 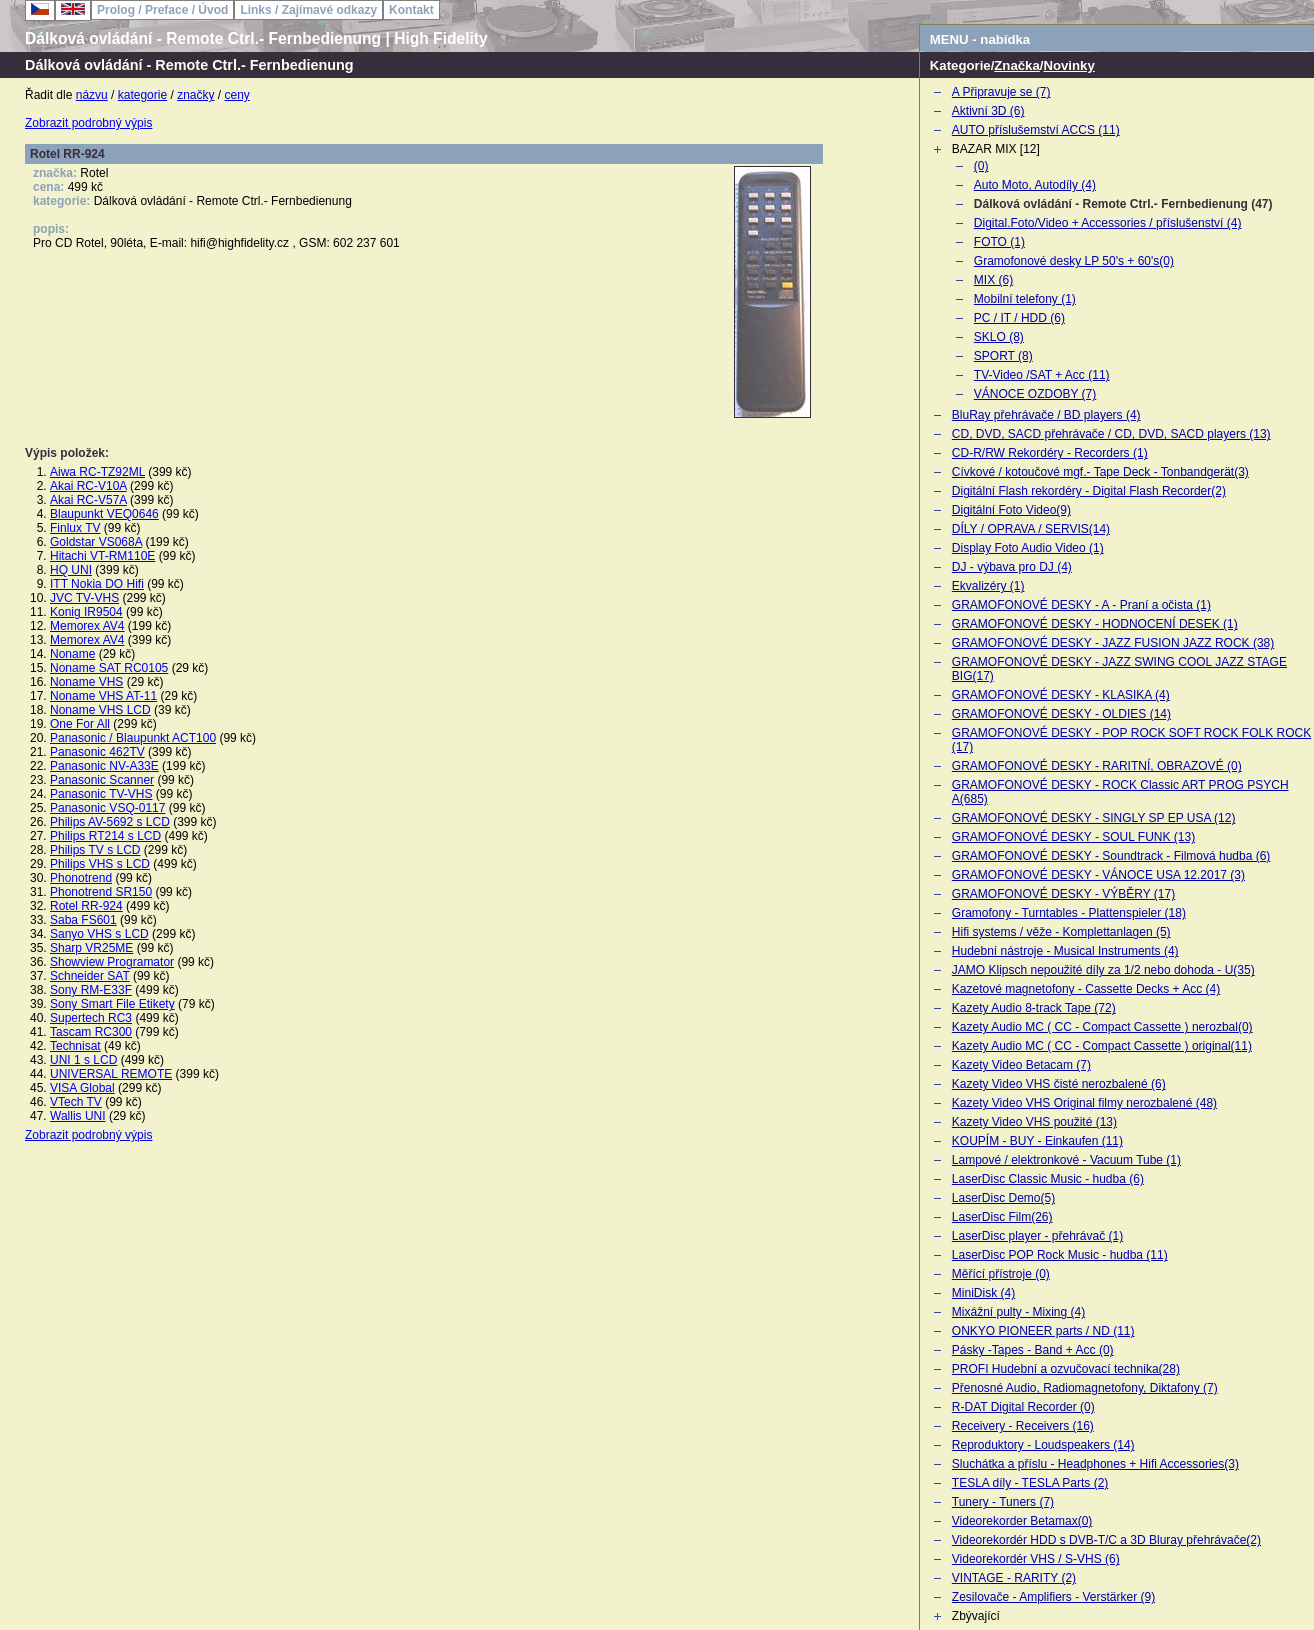 What do you see at coordinates (1022, 1521) in the screenshot?
I see `Videorekorder Betamax(0)` at bounding box center [1022, 1521].